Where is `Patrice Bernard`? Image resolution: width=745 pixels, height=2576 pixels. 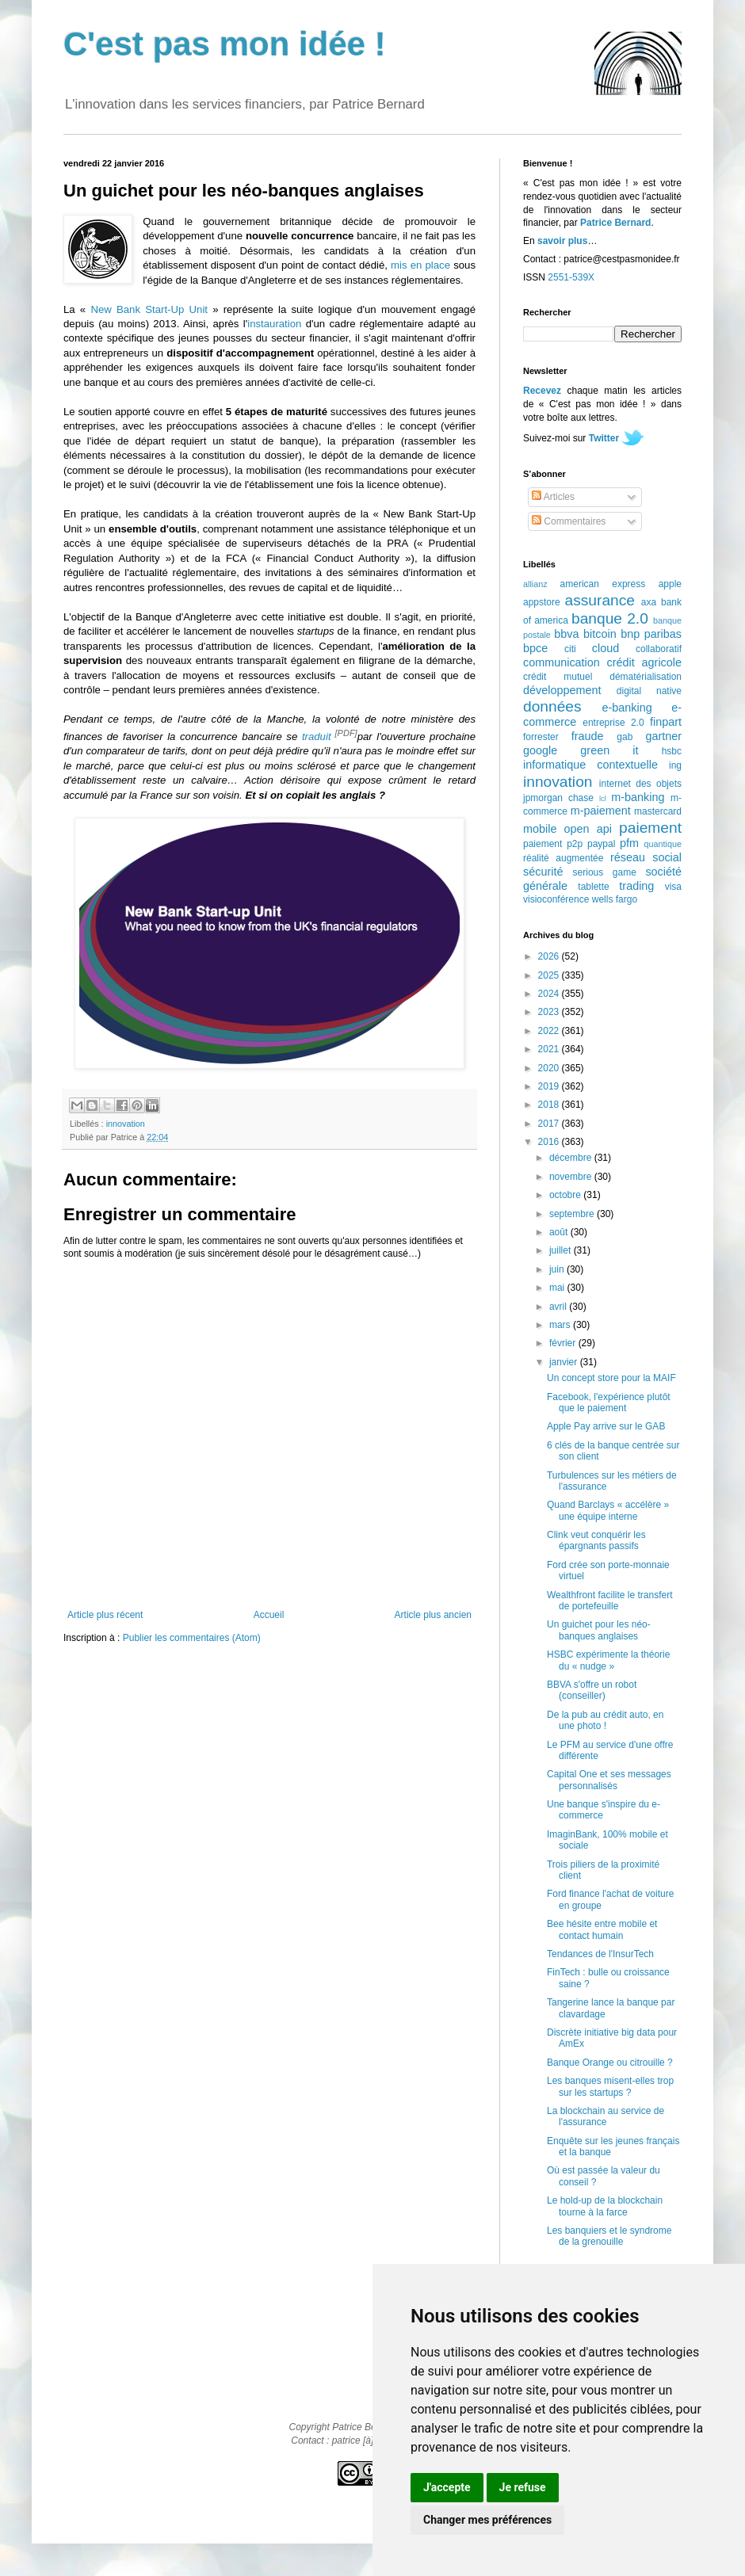
Patrice Bernard is located at coordinates (615, 222).